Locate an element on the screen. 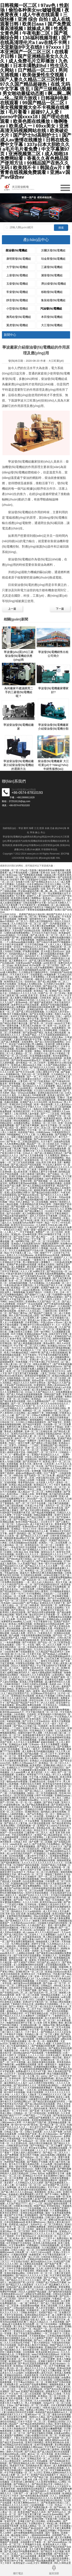 The width and height of the screenshot is (72, 2576). 男女啪祼交视频 is located at coordinates (60, 1596).